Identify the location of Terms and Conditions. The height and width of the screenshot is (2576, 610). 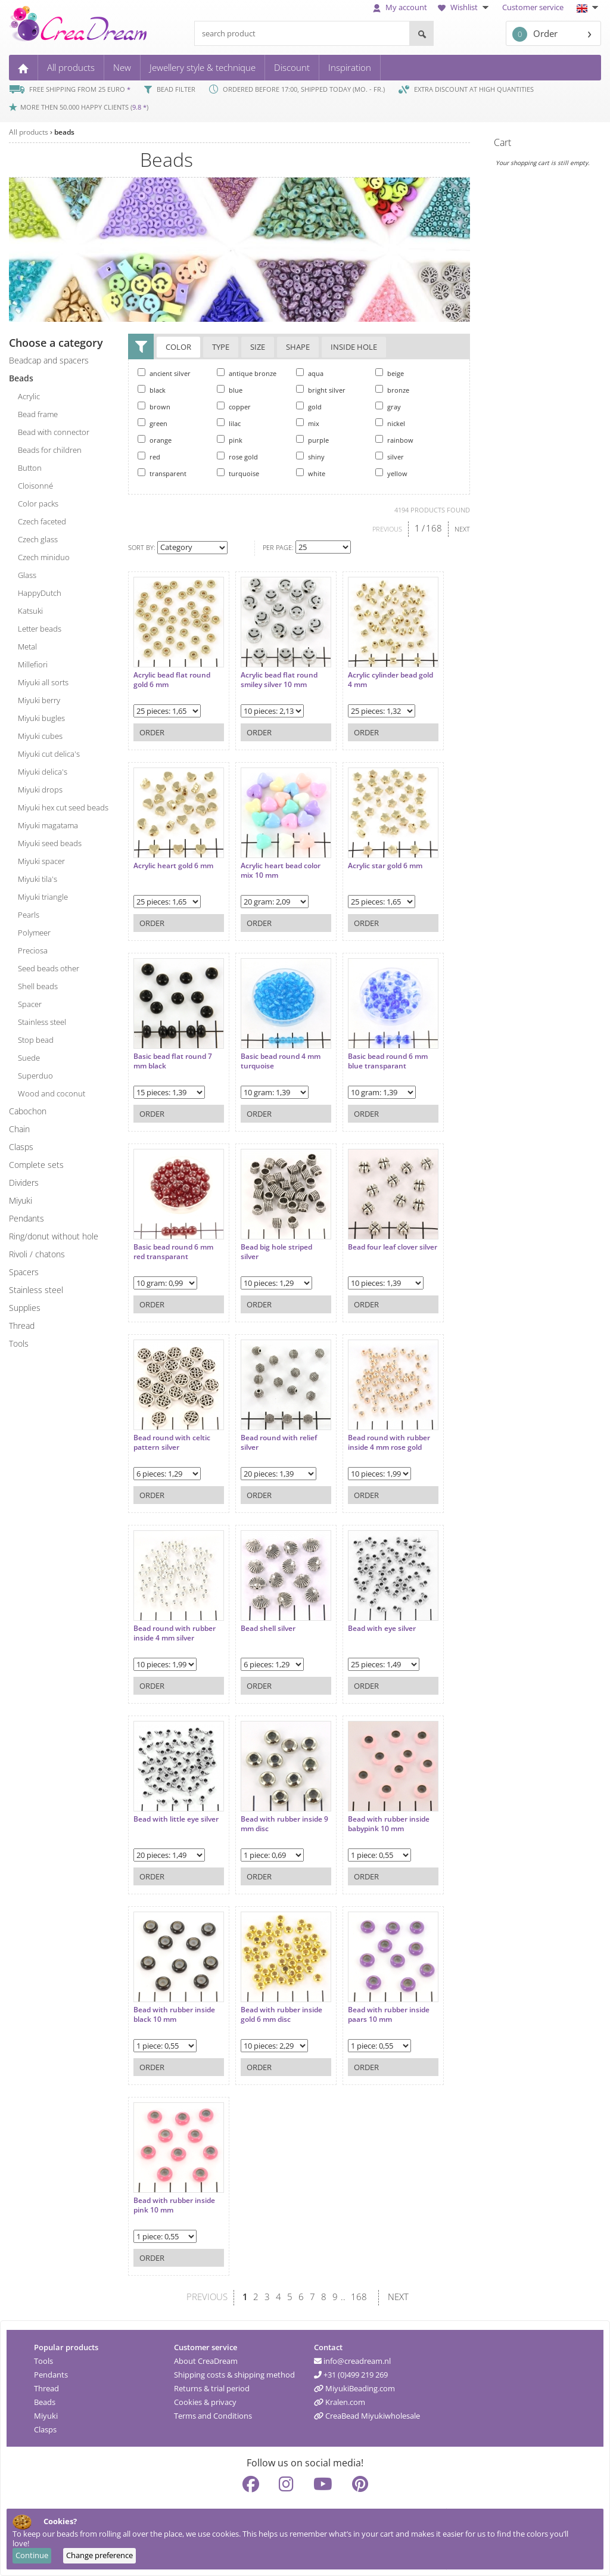
(213, 2415).